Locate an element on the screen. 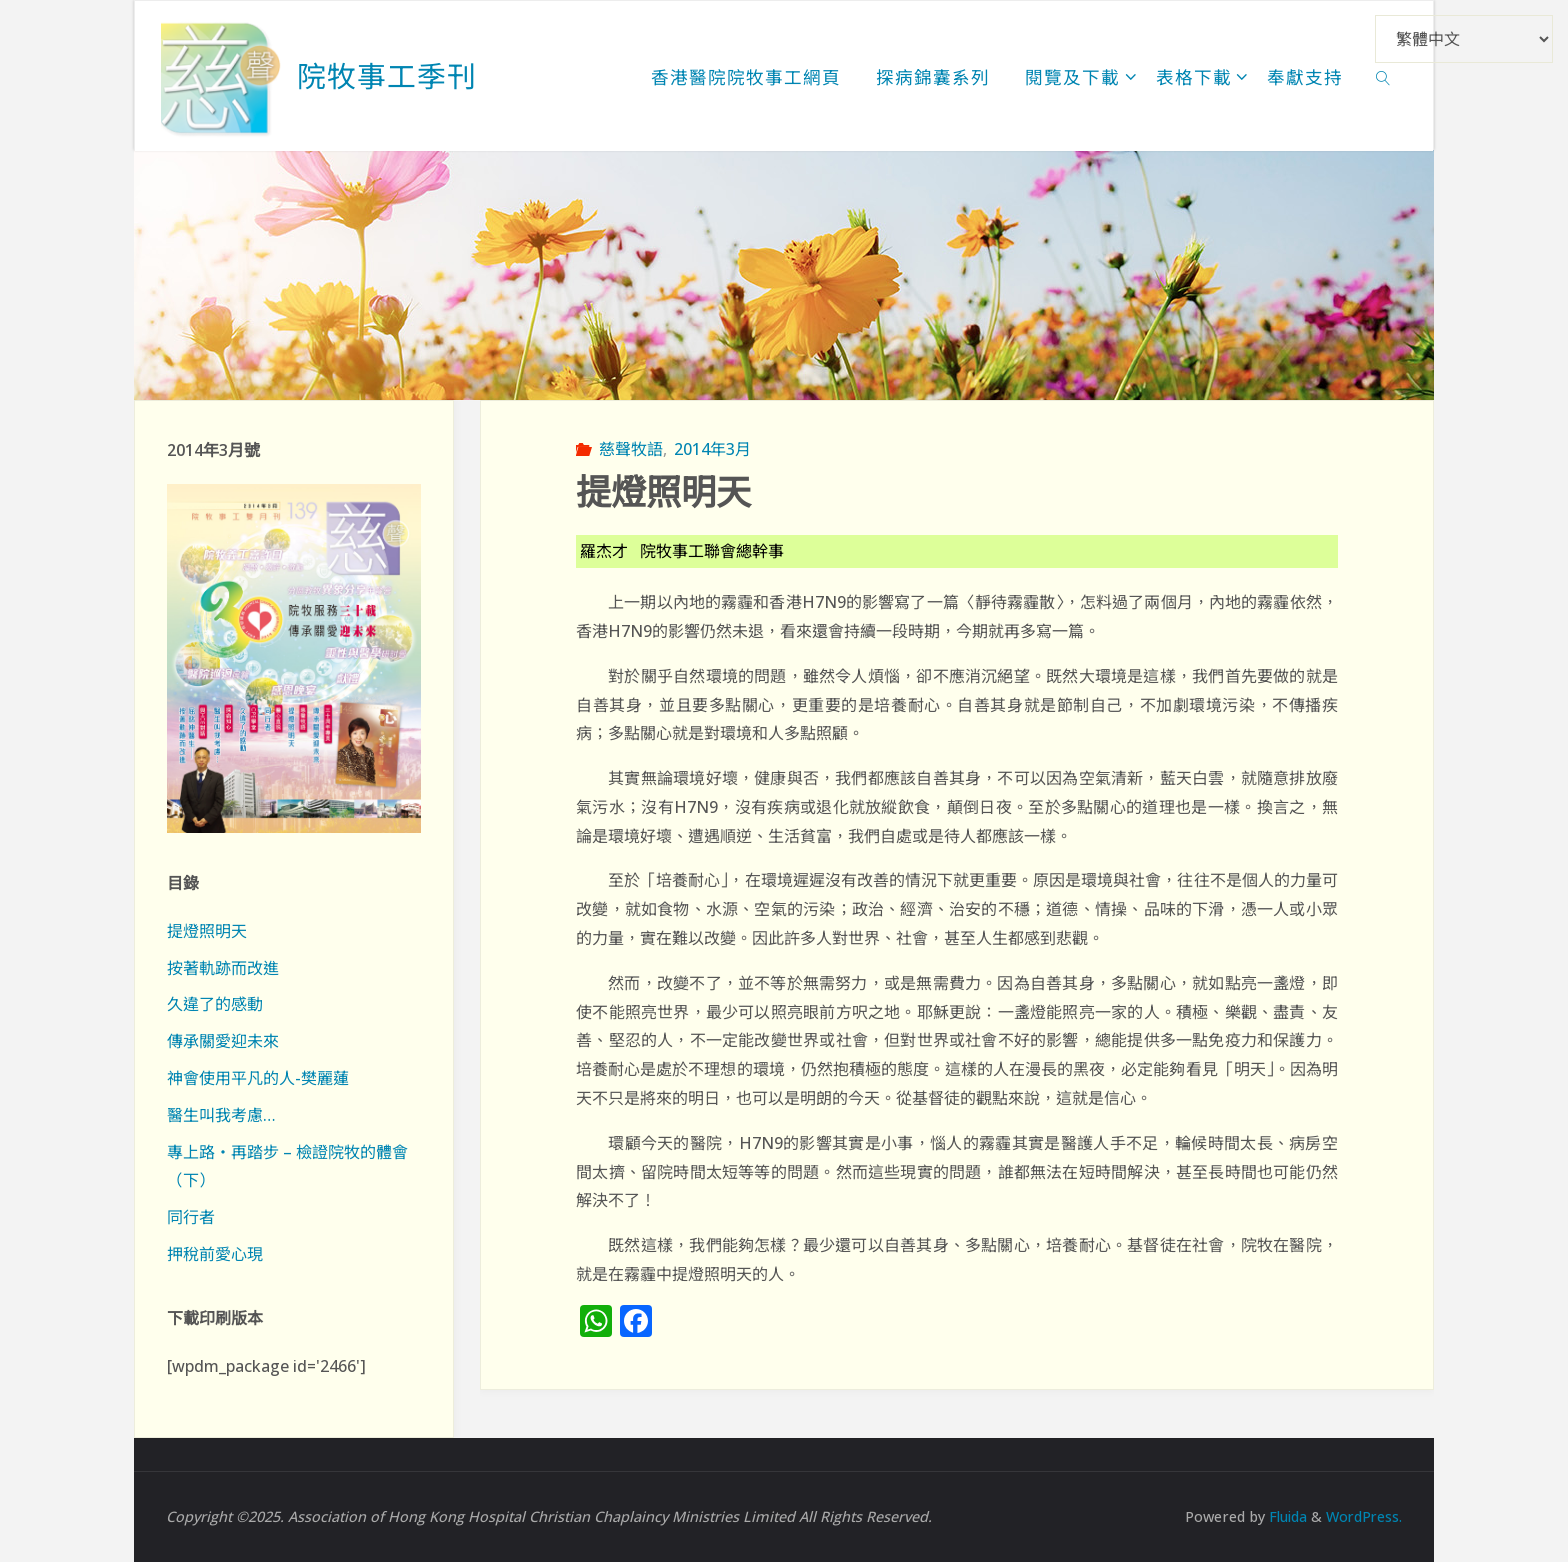 The image size is (1568, 1562). 神會使用平凡的人-樊麗蓮 is located at coordinates (258, 1078).